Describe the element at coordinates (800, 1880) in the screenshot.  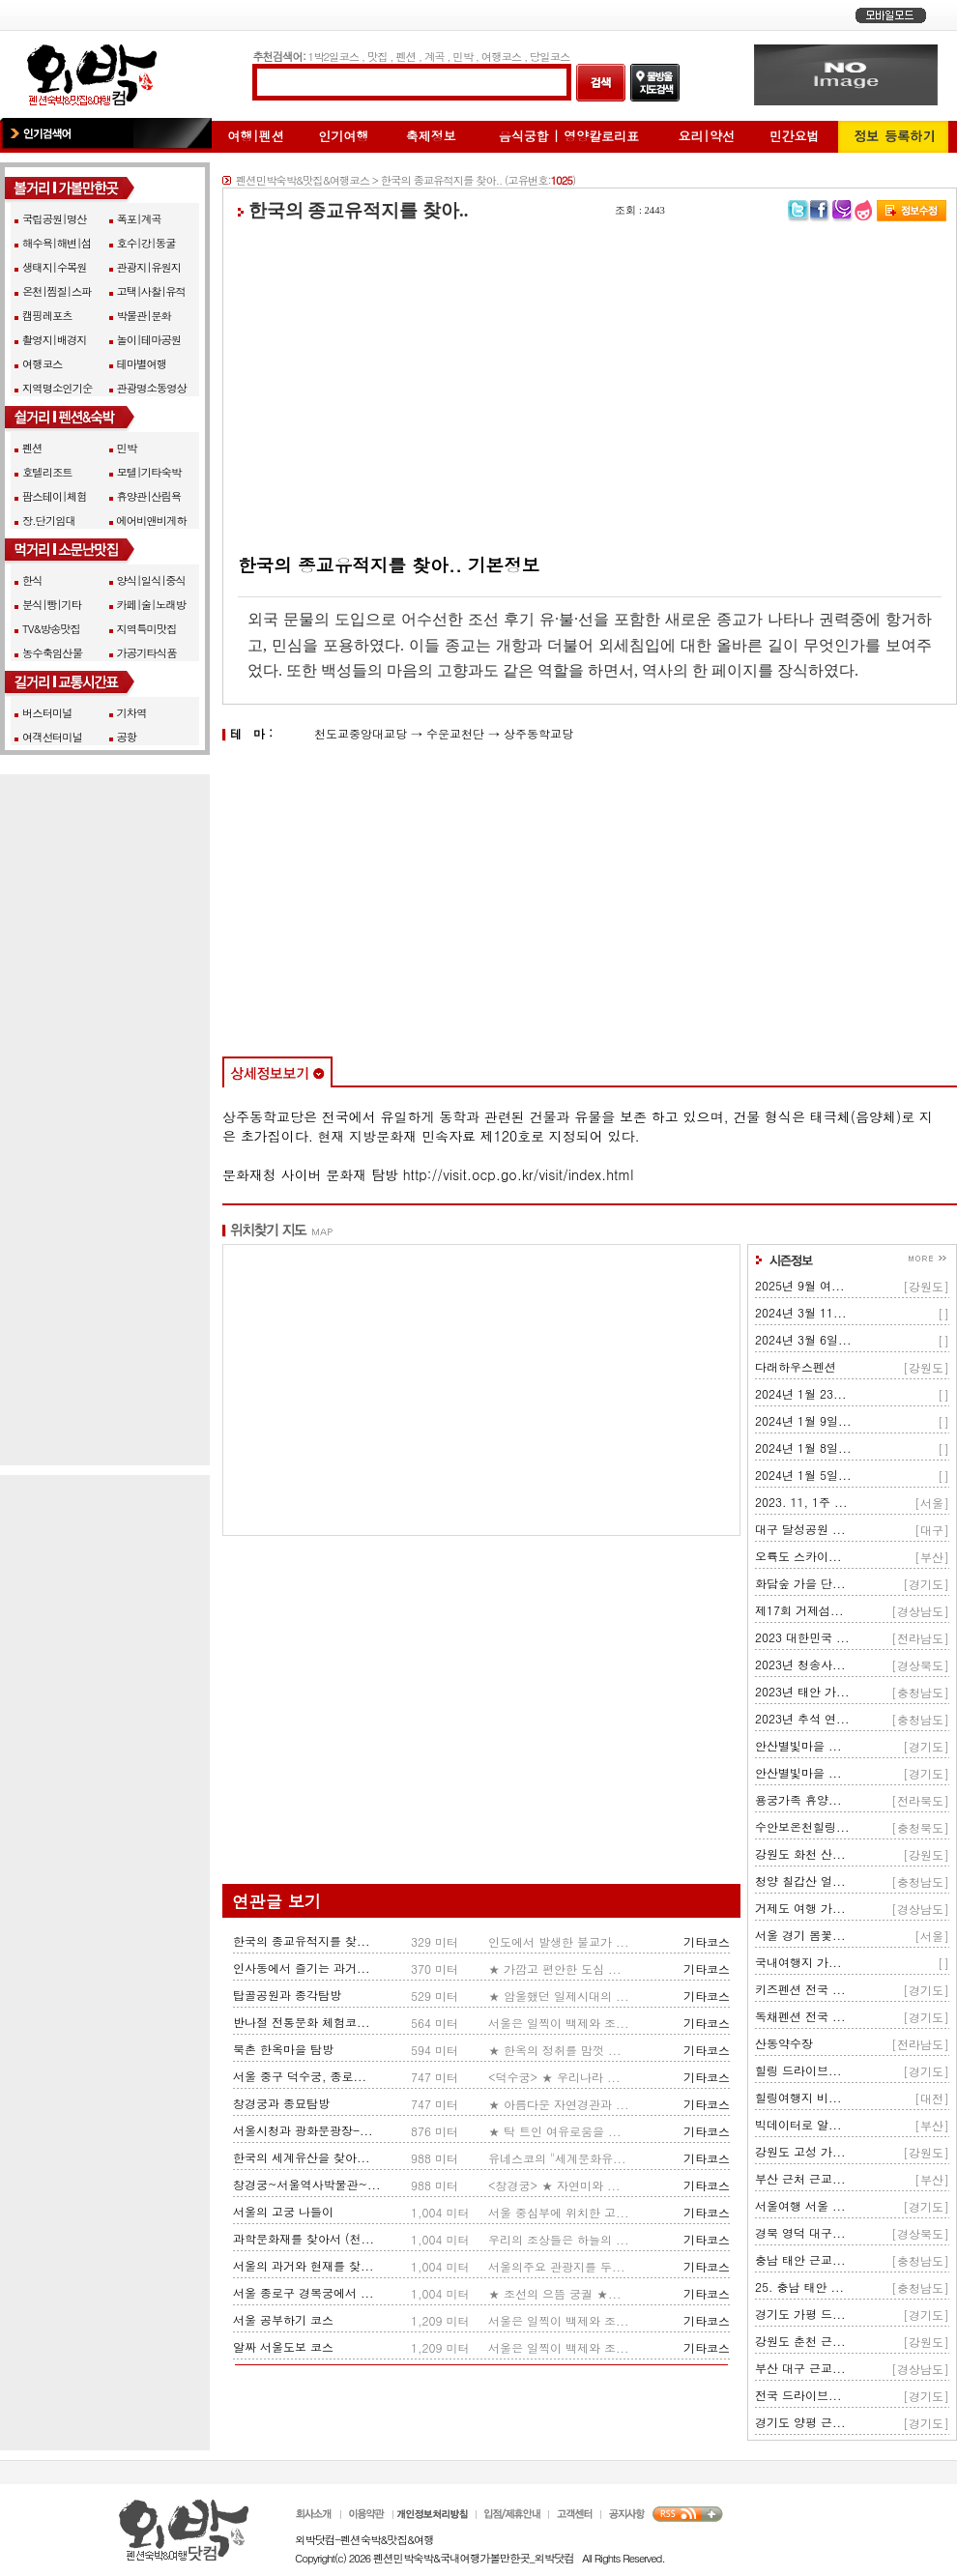
I see `청양 칠갑산 얼...` at that location.